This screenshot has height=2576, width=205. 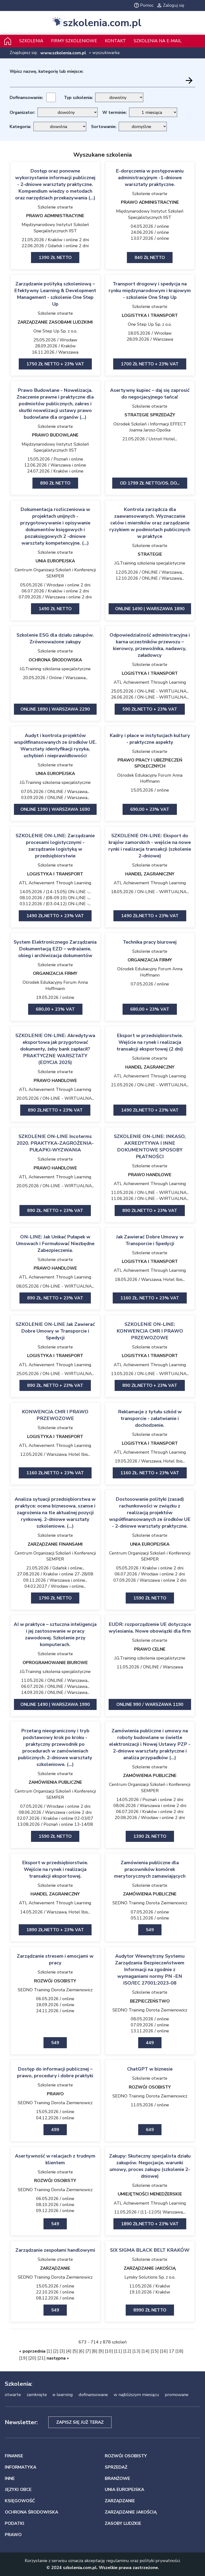 I want to click on Dofinansowanie:, so click(x=26, y=97).